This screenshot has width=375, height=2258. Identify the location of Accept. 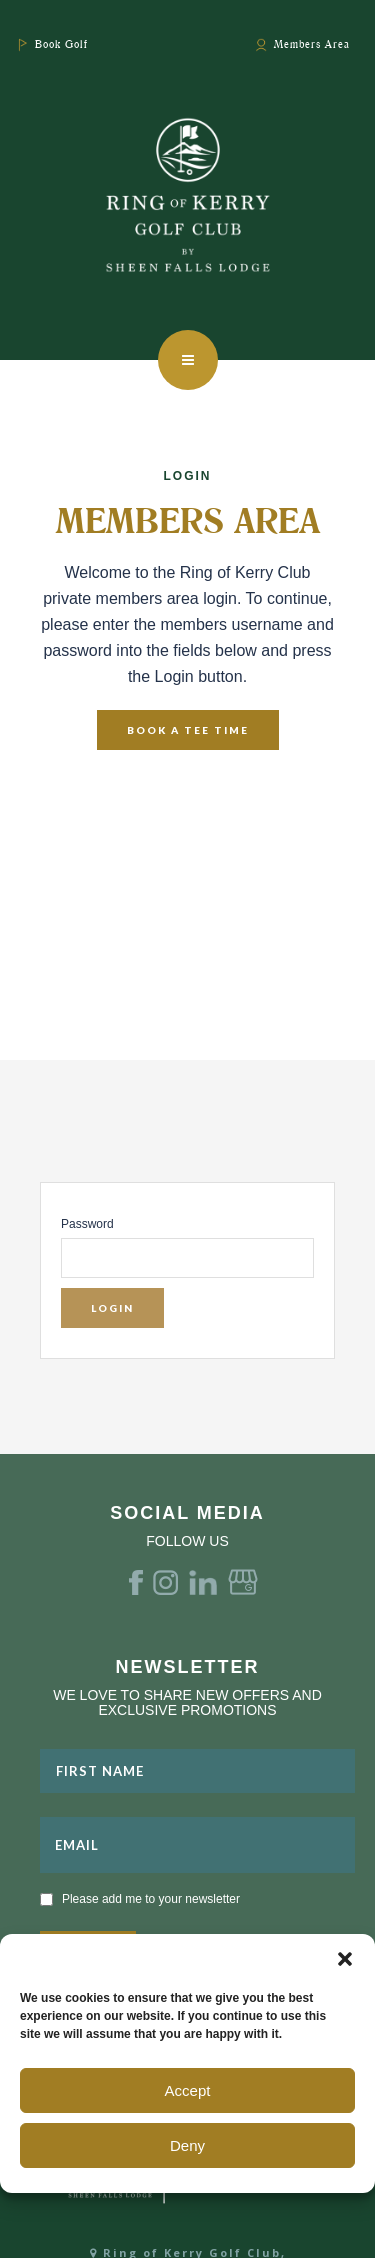
(188, 2090).